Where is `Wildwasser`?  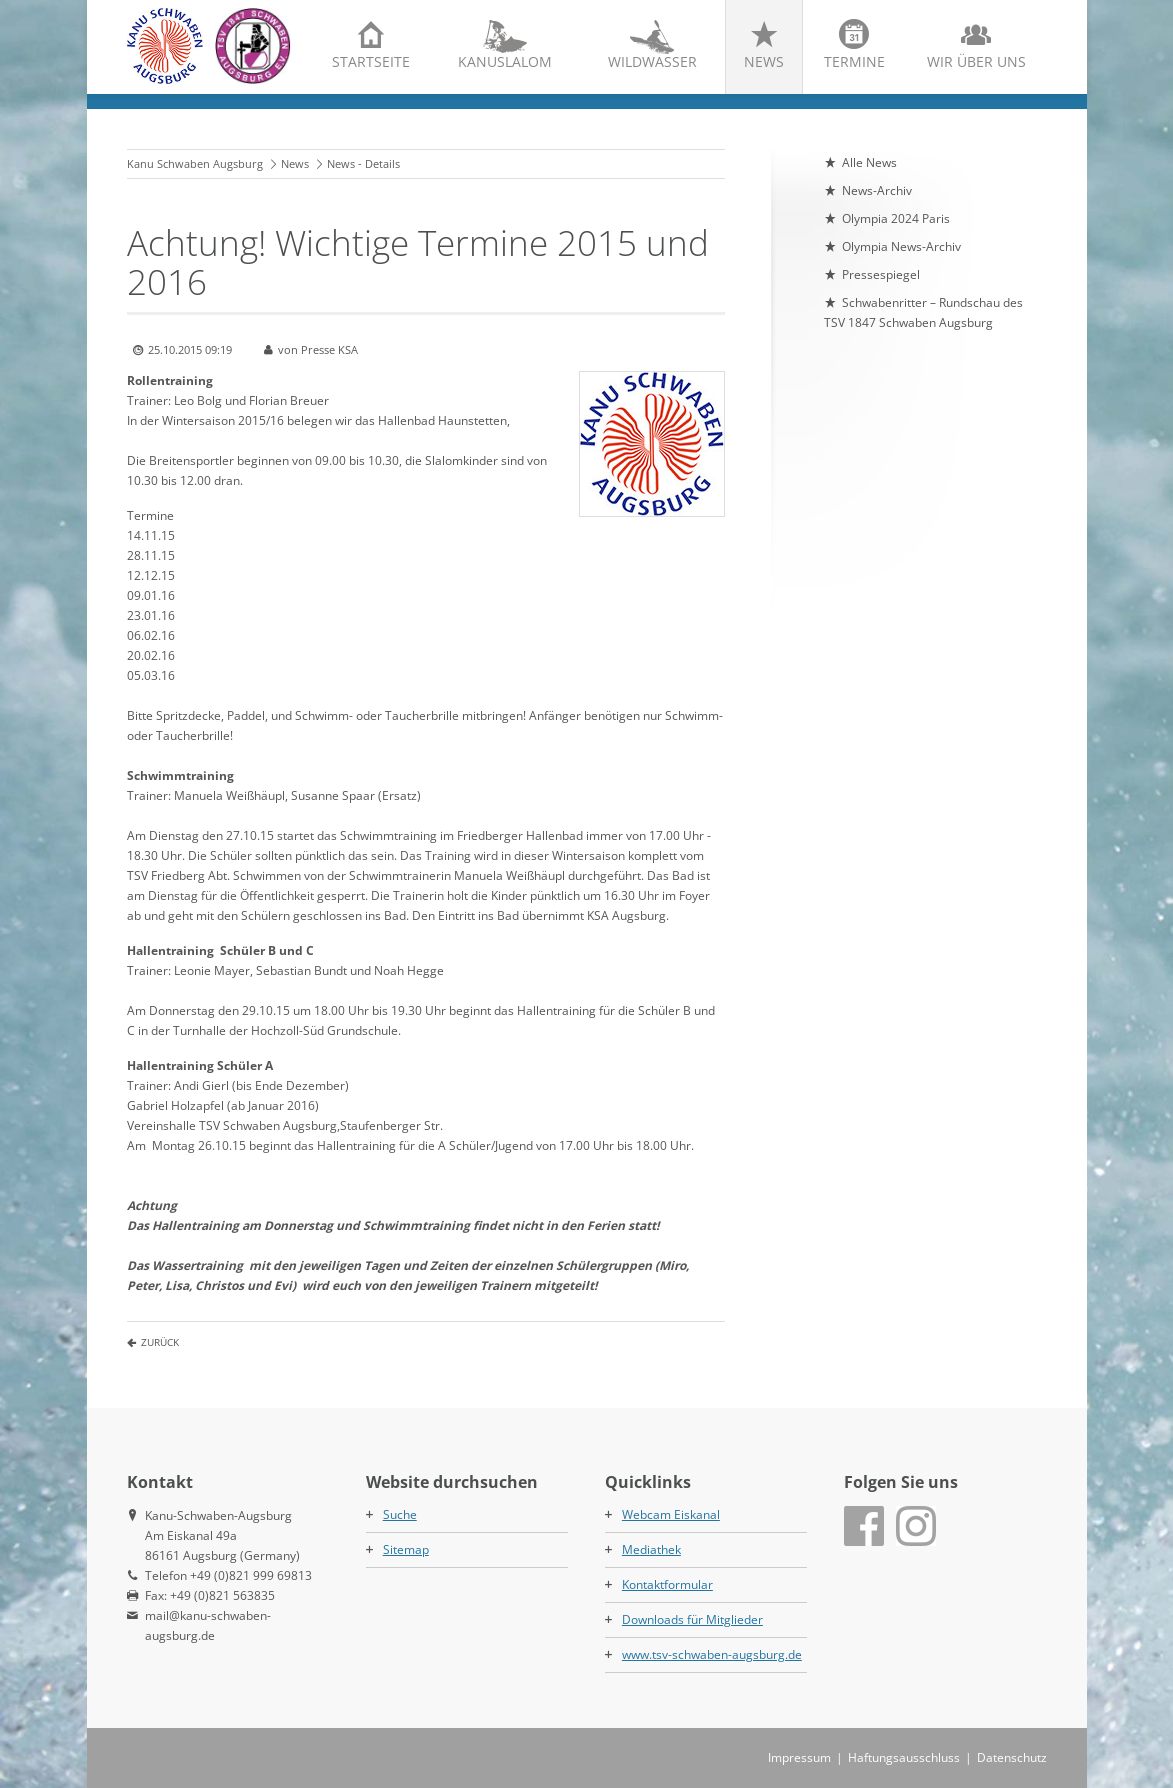
Wildwasser is located at coordinates (652, 61).